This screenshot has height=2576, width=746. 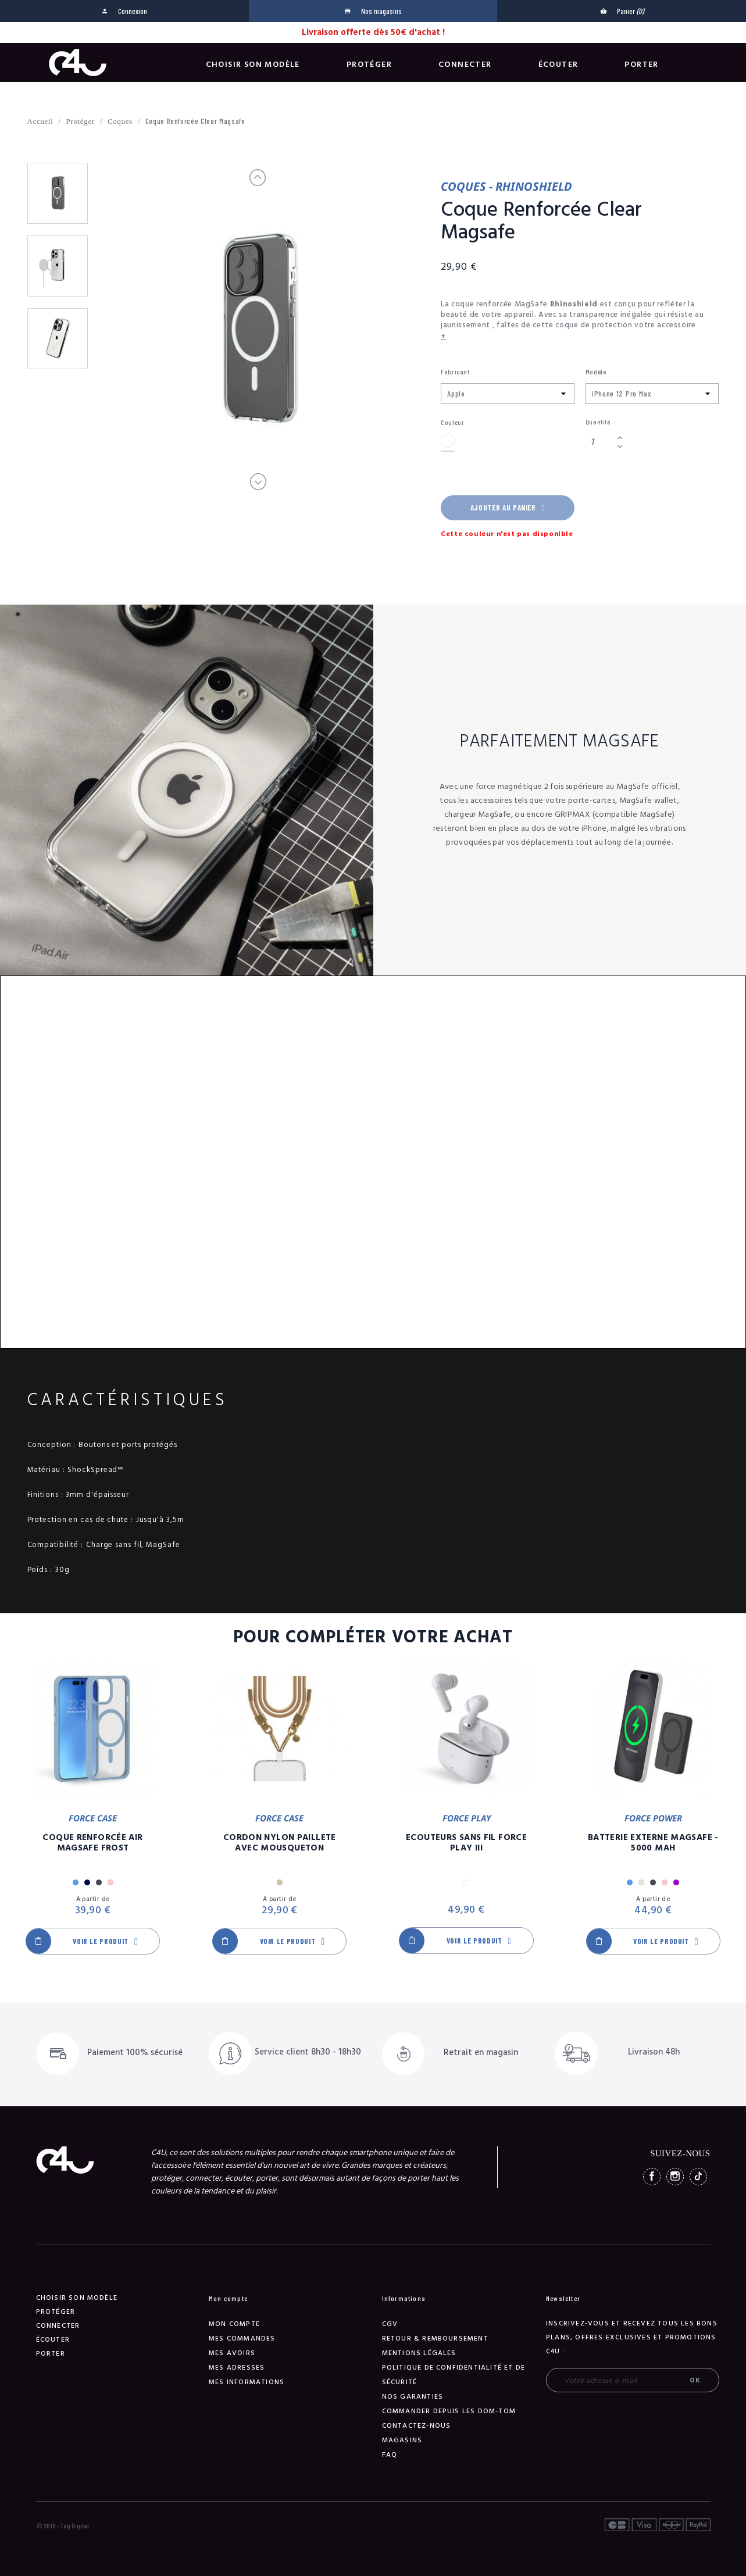 What do you see at coordinates (232, 2353) in the screenshot?
I see `Mes avoirs` at bounding box center [232, 2353].